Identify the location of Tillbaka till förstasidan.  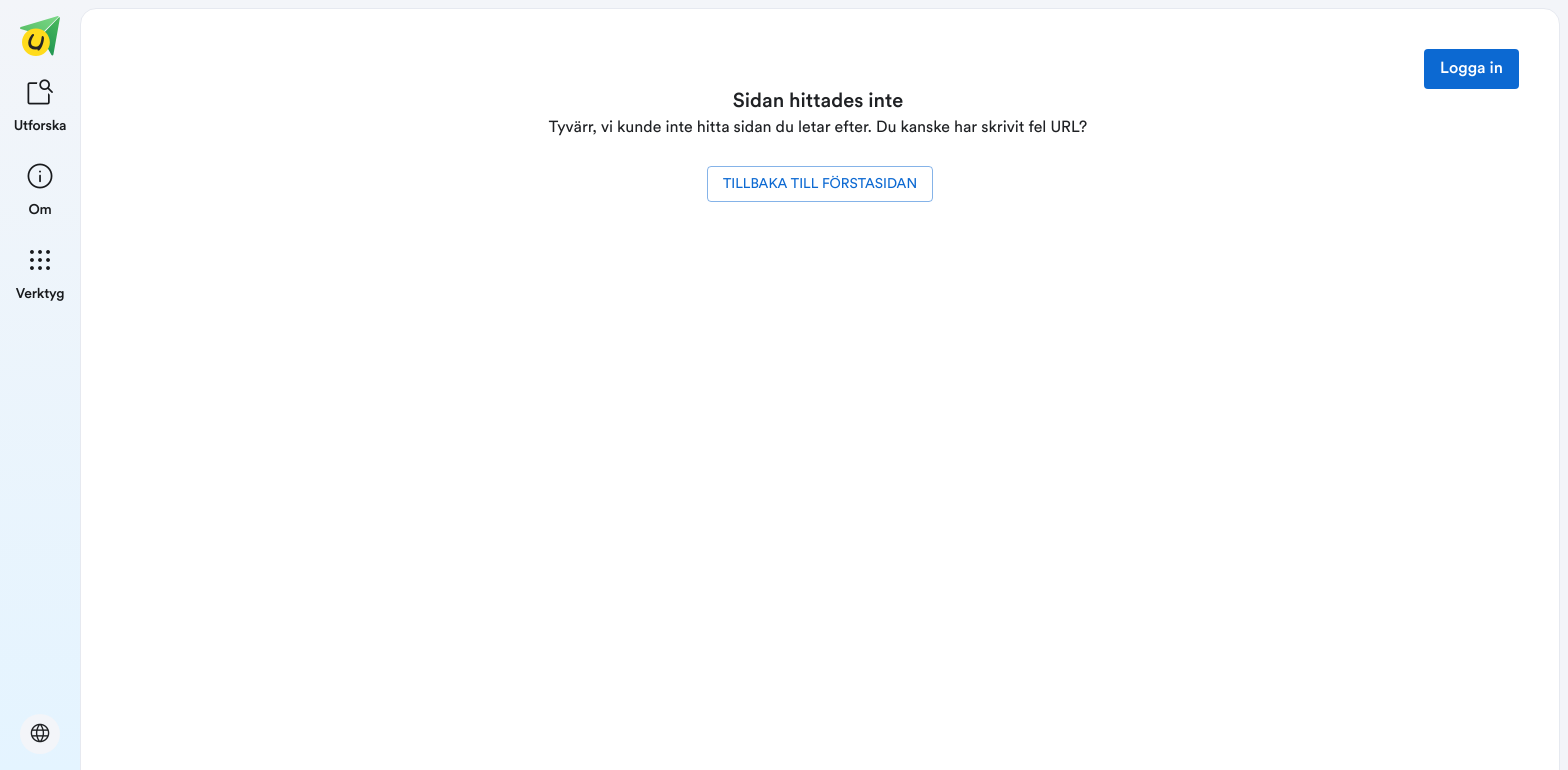
(820, 184).